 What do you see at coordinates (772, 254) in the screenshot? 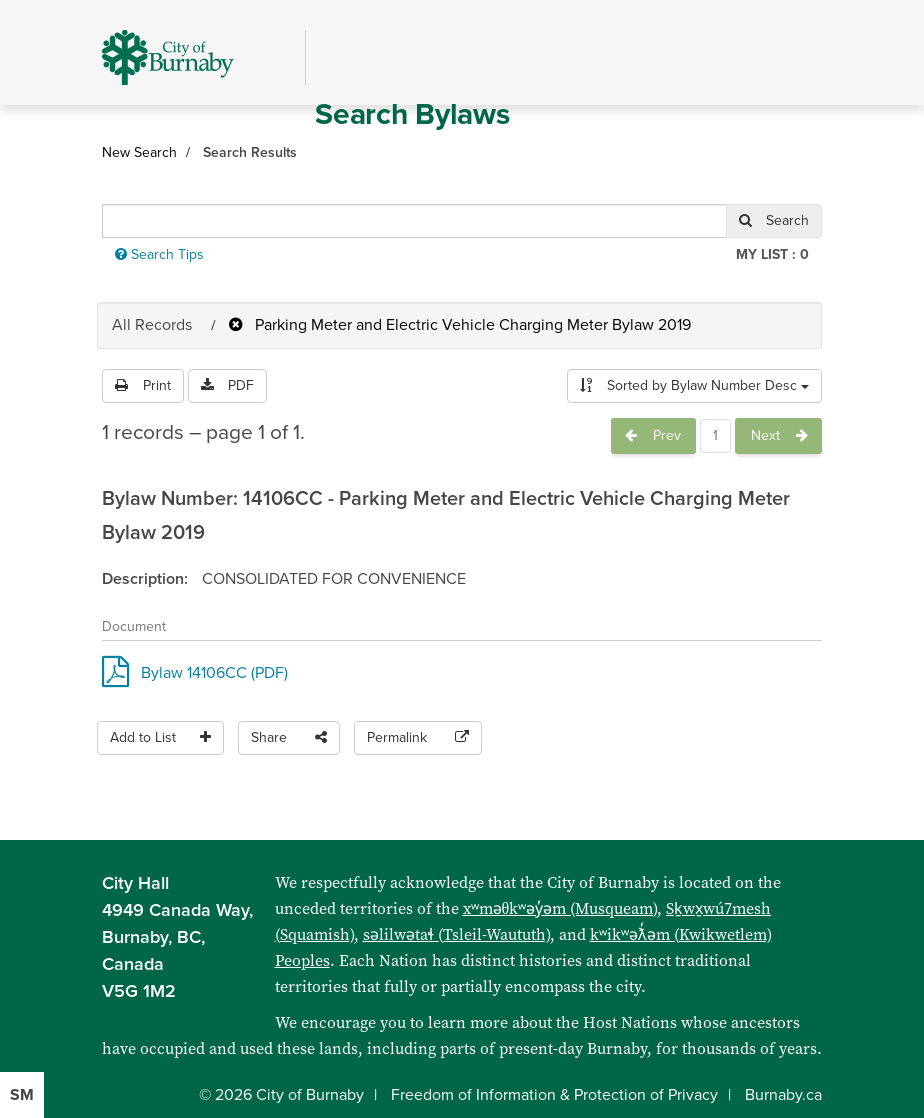
I see `My List :` at bounding box center [772, 254].